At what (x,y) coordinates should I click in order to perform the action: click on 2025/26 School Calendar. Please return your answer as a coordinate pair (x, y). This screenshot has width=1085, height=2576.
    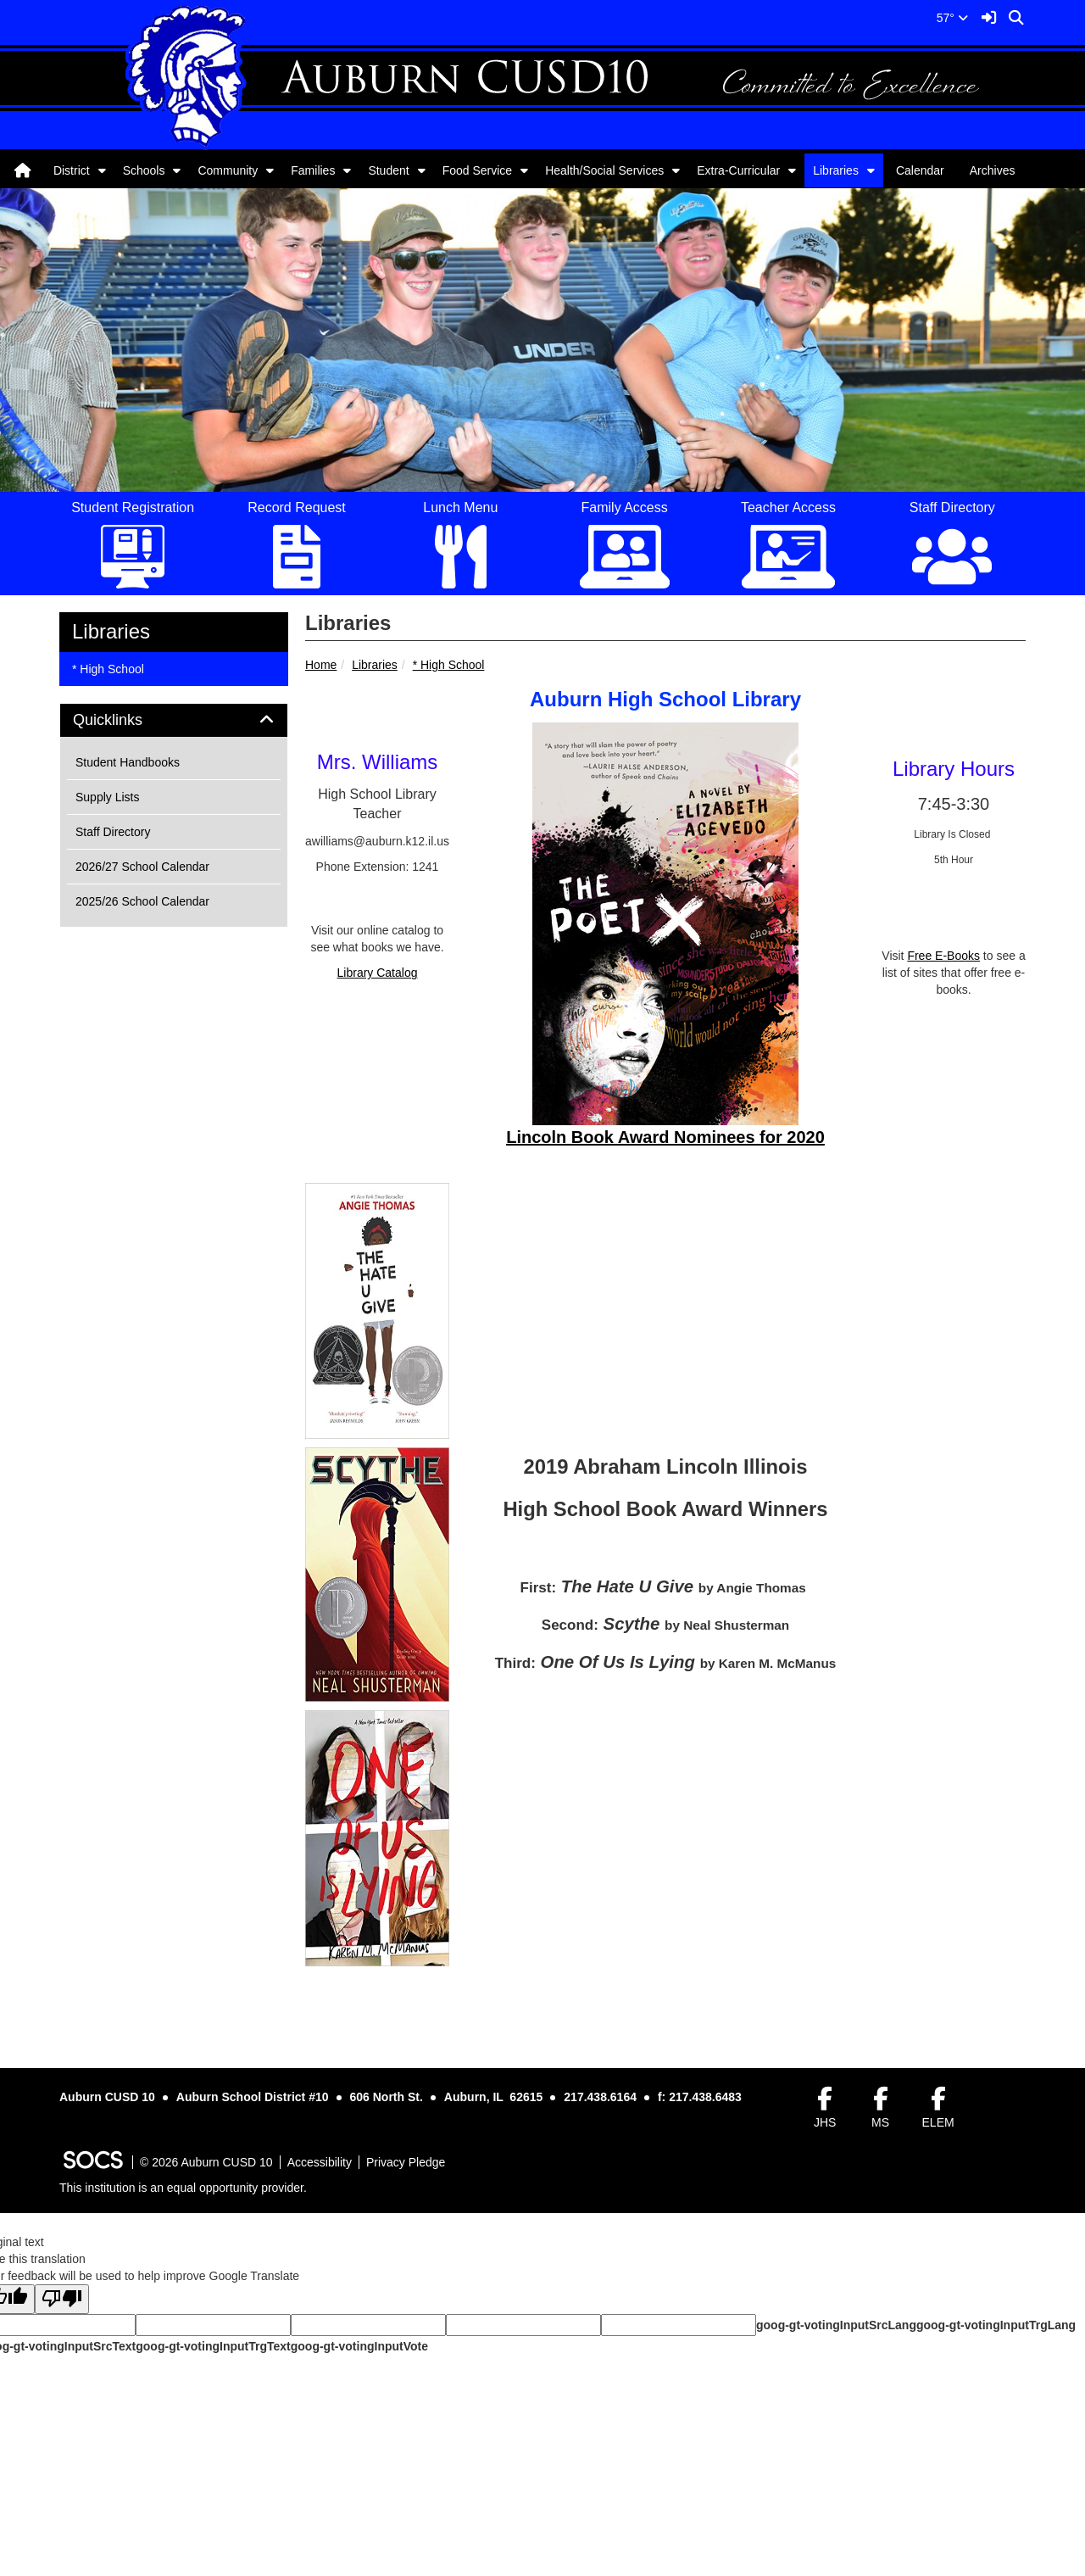
    Looking at the image, I should click on (142, 901).